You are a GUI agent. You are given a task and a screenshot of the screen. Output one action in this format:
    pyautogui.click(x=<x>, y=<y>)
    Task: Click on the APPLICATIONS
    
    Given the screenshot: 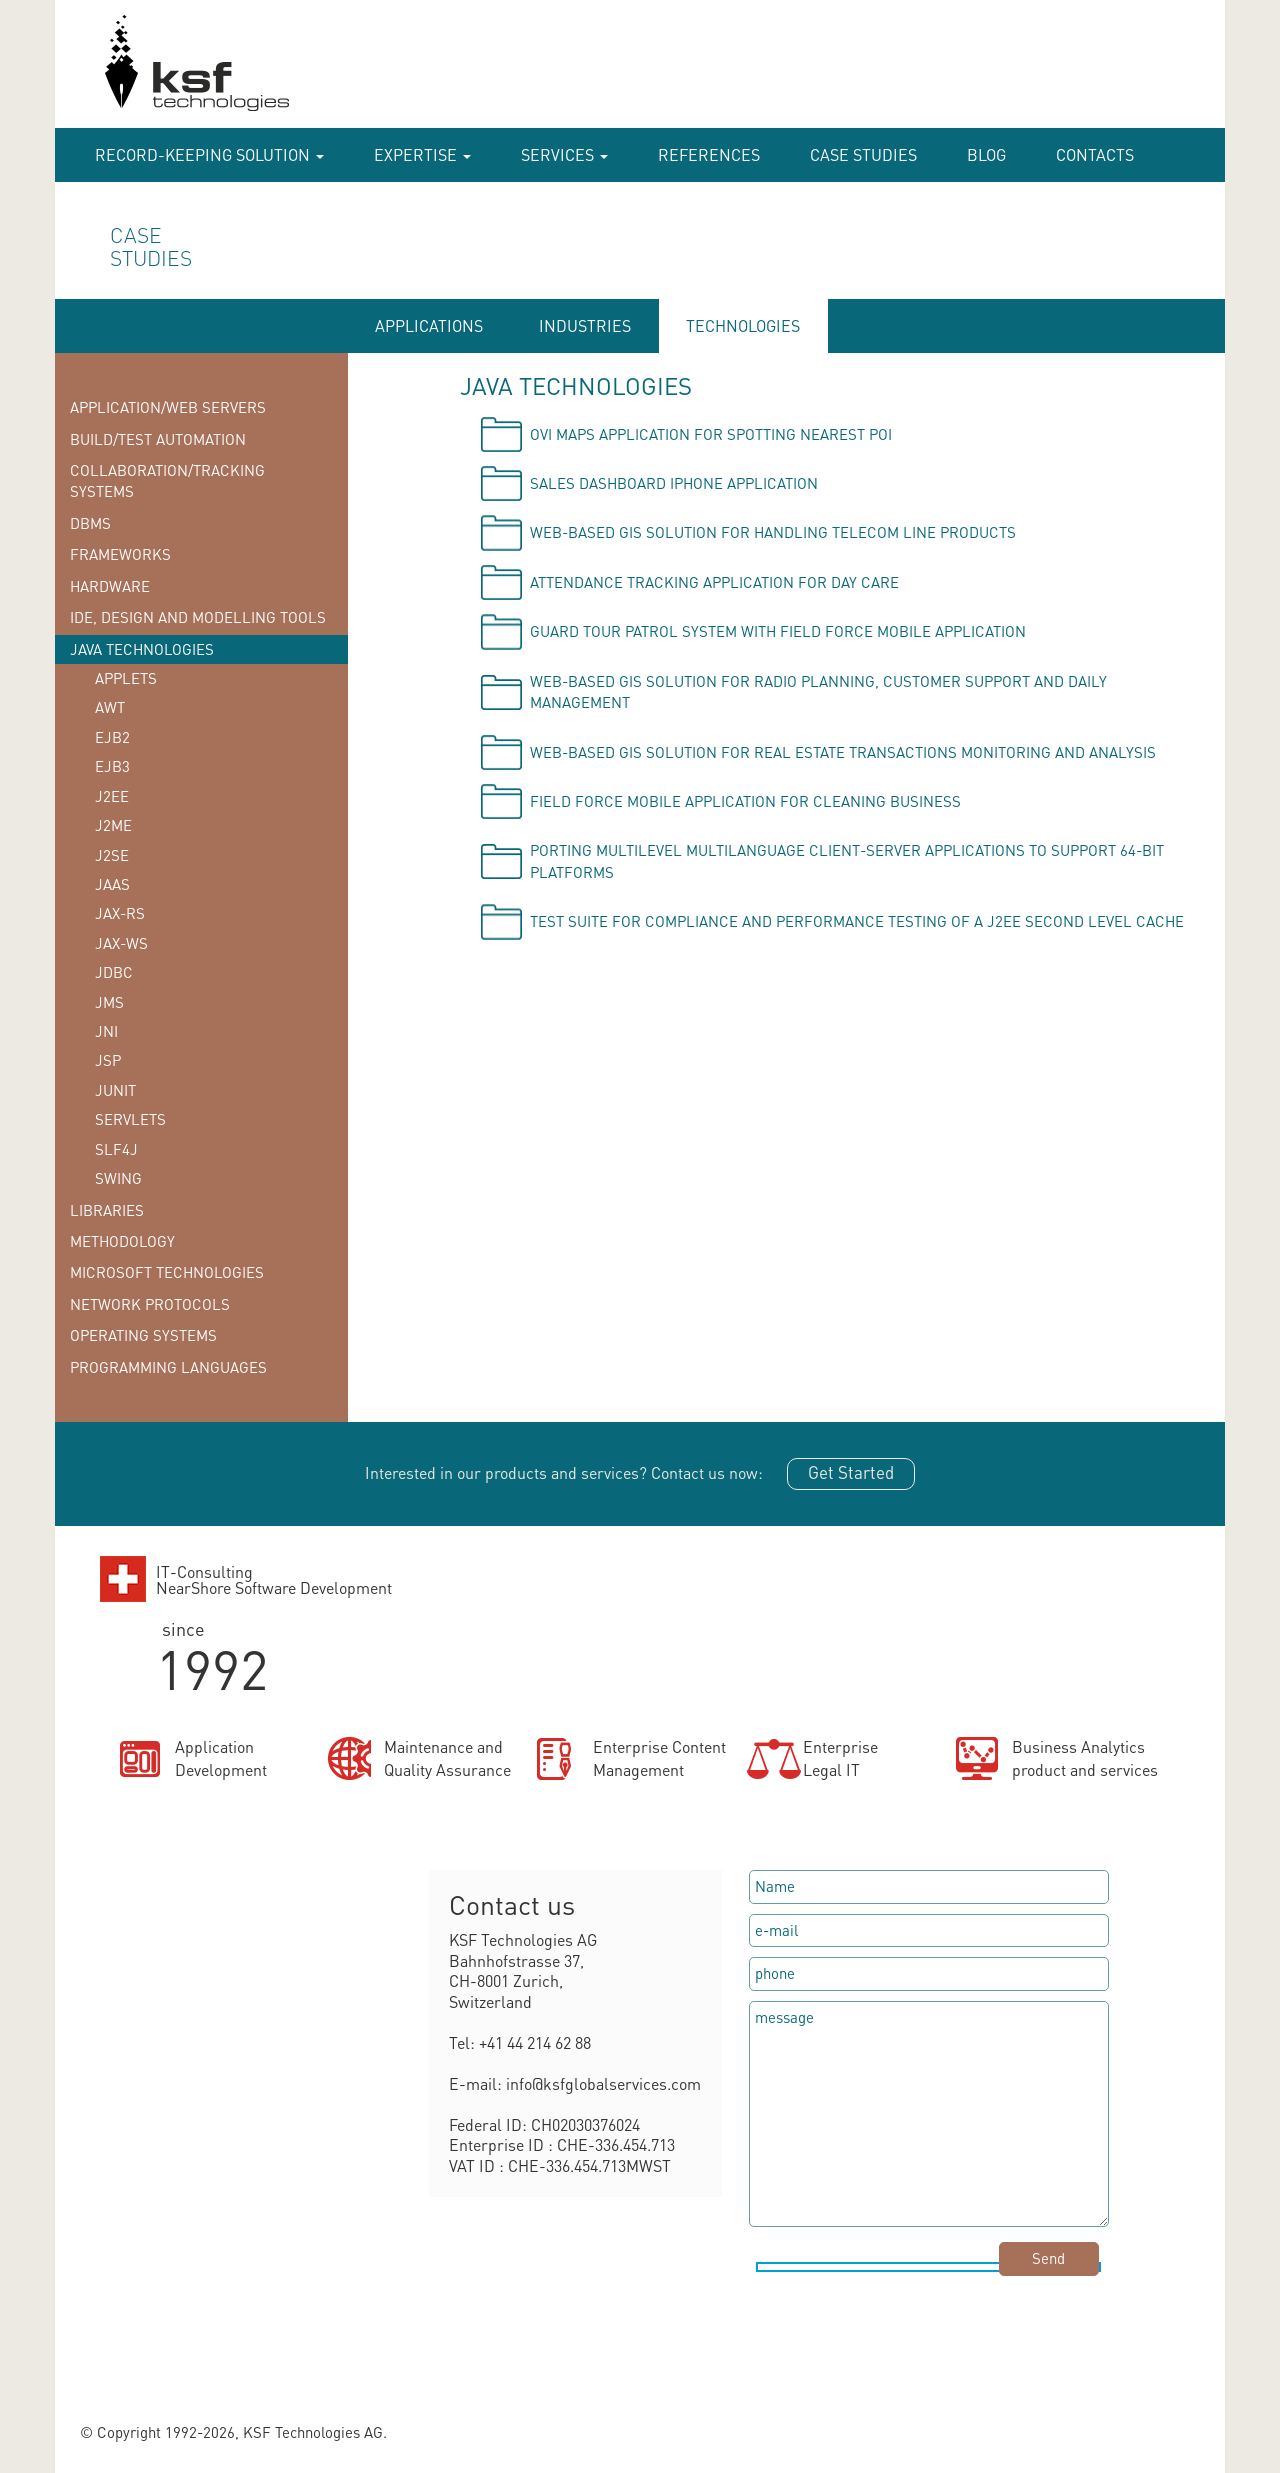 What is the action you would take?
    pyautogui.click(x=429, y=325)
    